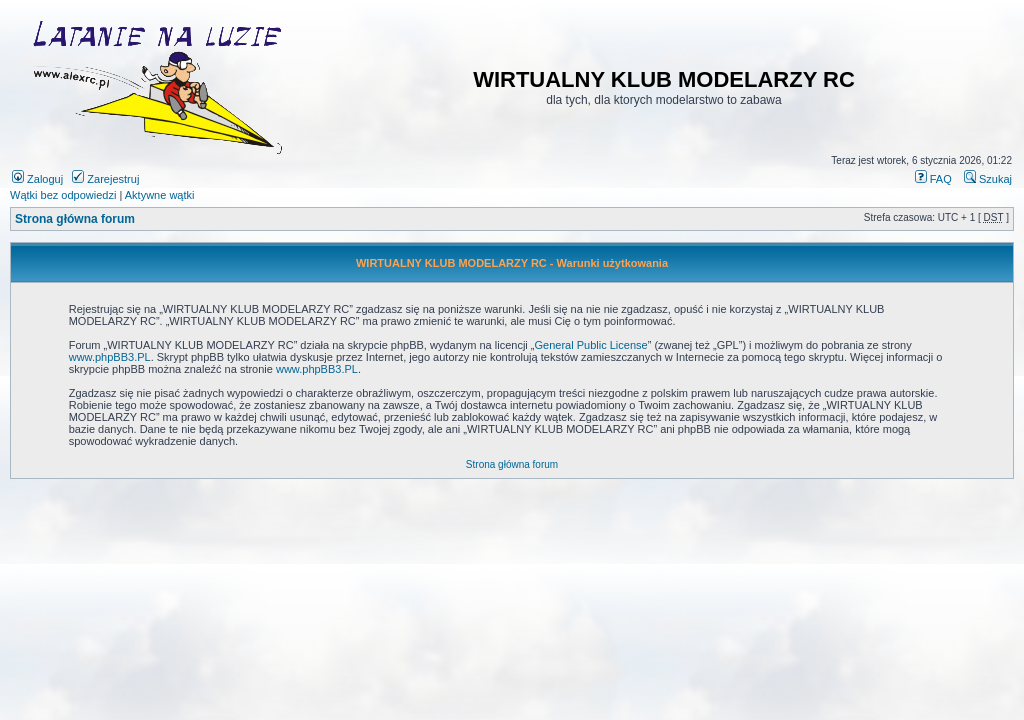  Describe the element at coordinates (988, 179) in the screenshot. I see `Szukaj` at that location.